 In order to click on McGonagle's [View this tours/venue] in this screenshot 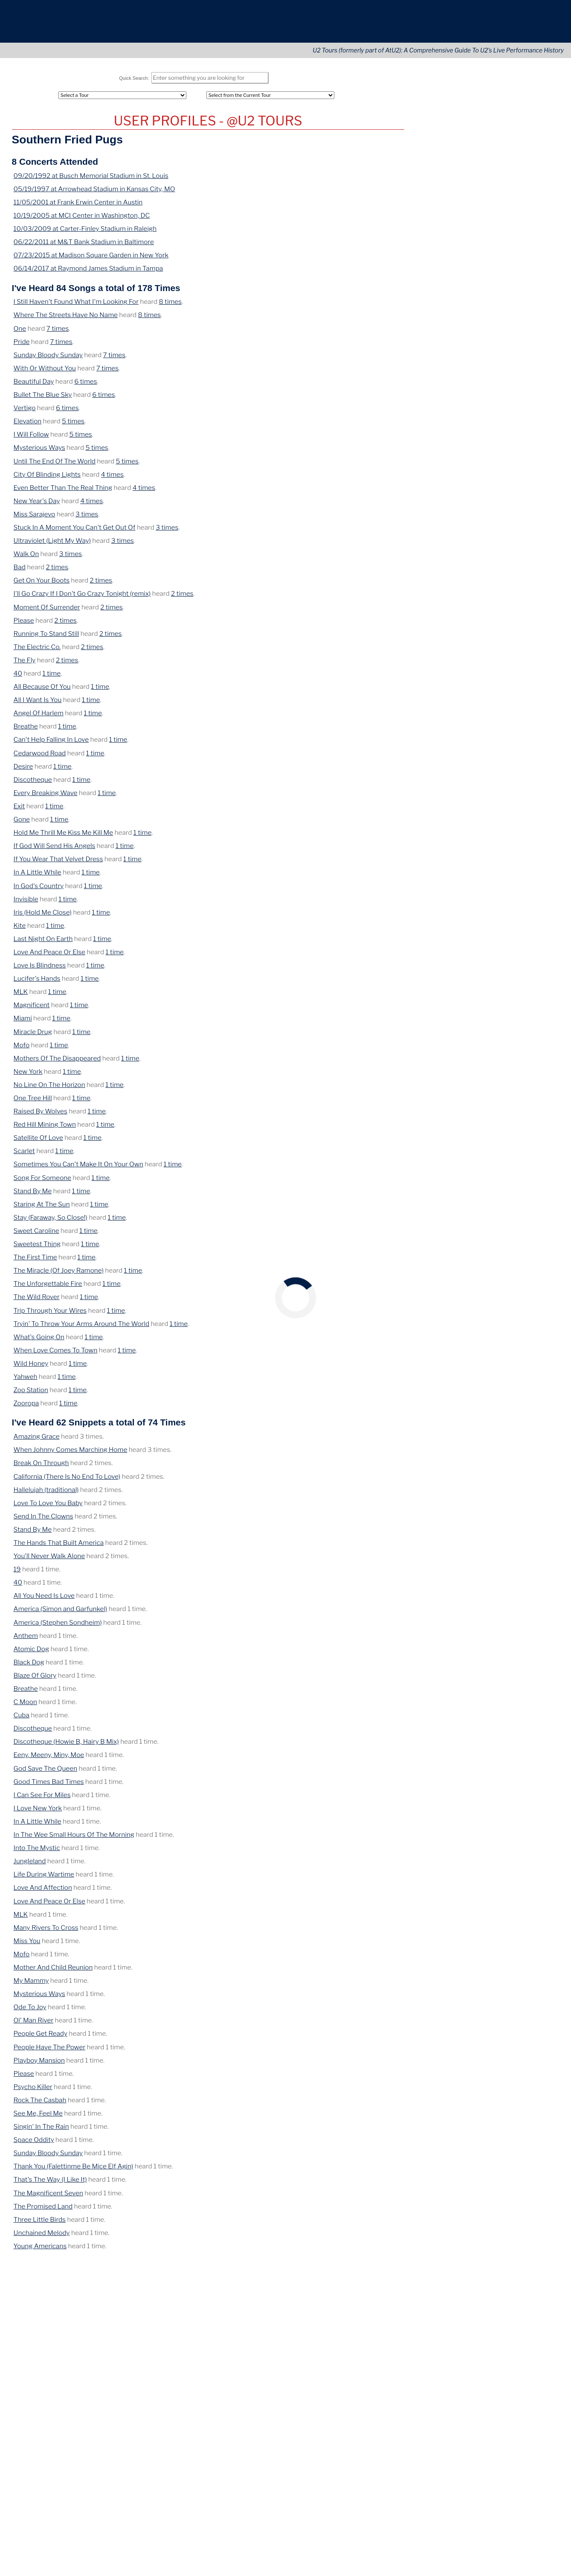, I will do `click(473, 434)`.